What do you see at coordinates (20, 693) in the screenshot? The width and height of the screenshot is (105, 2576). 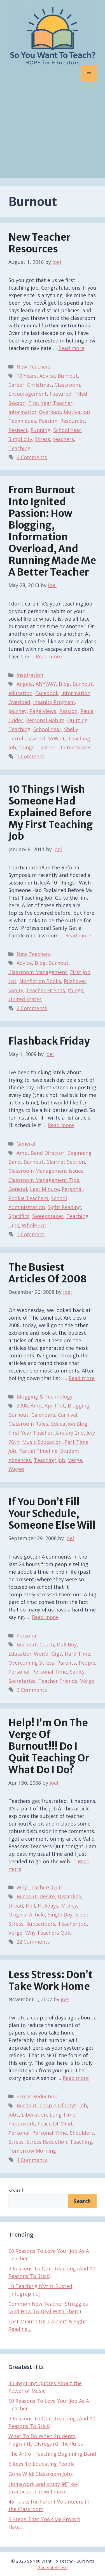 I see `education` at bounding box center [20, 693].